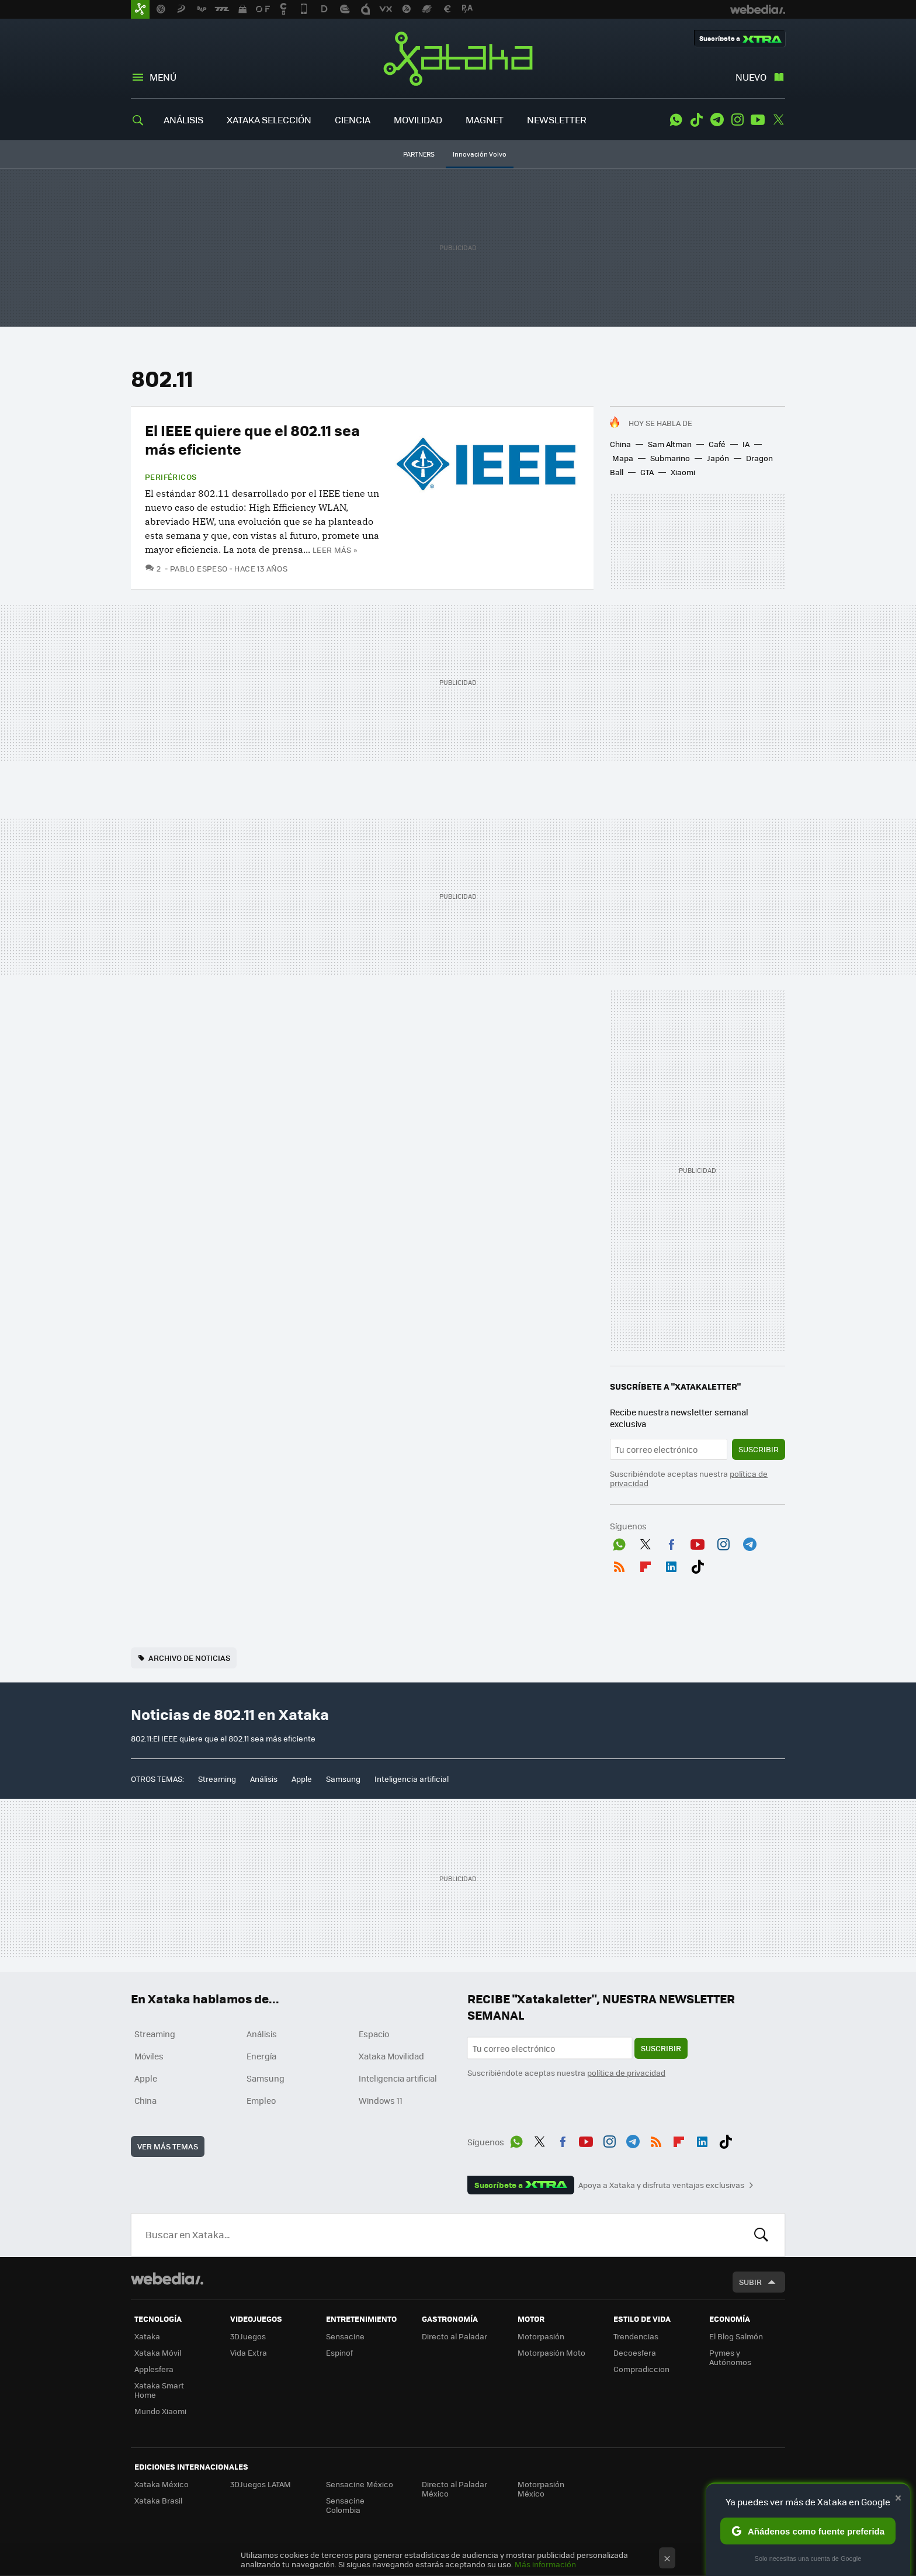  What do you see at coordinates (736, 2336) in the screenshot?
I see `El Blog Salmón` at bounding box center [736, 2336].